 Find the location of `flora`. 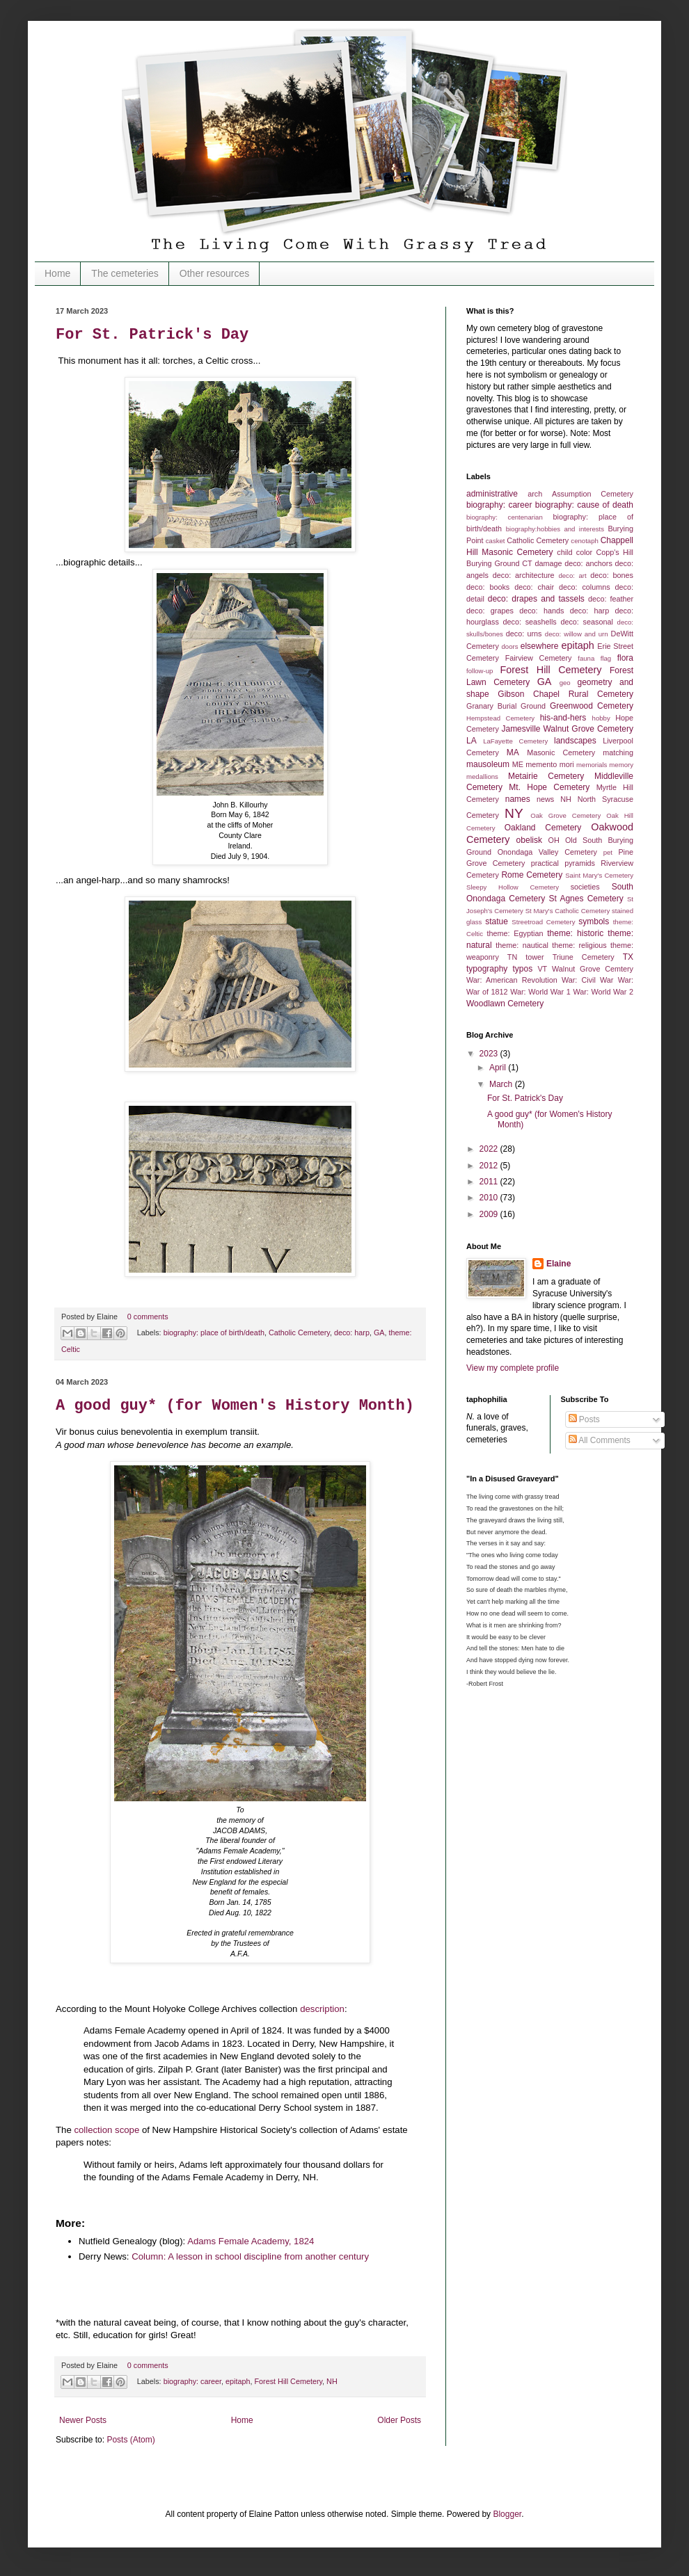

flora is located at coordinates (625, 658).